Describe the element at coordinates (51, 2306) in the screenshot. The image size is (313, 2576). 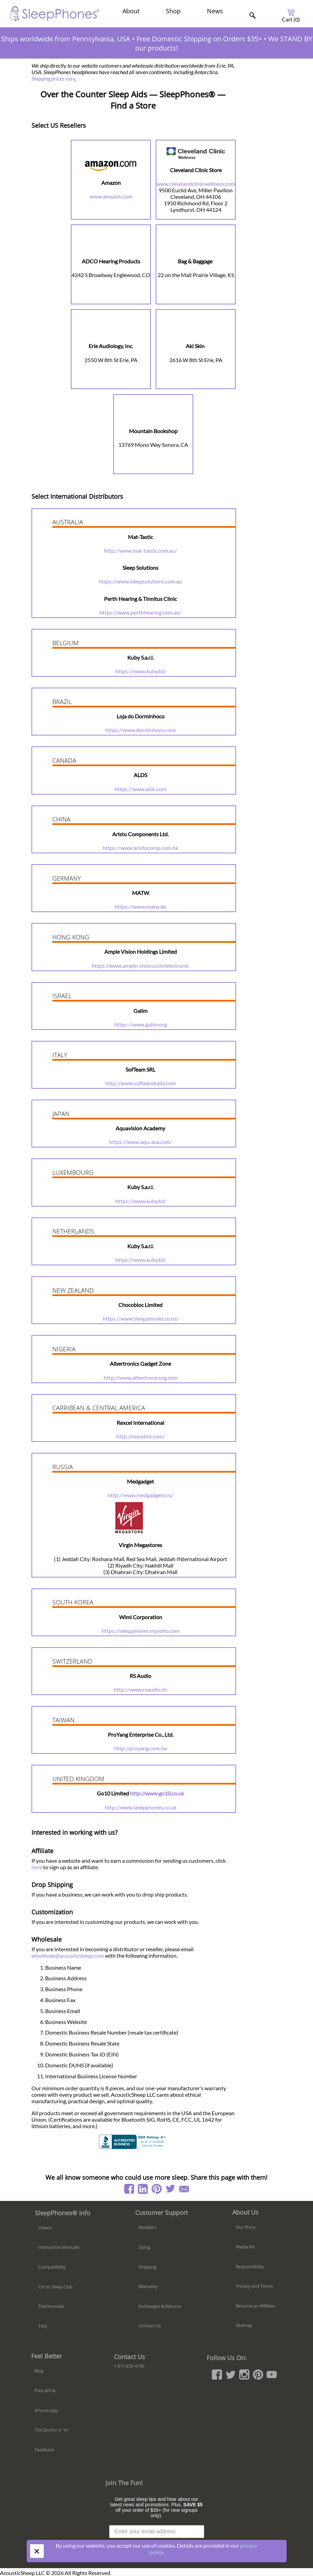
I see `Testimonials` at that location.